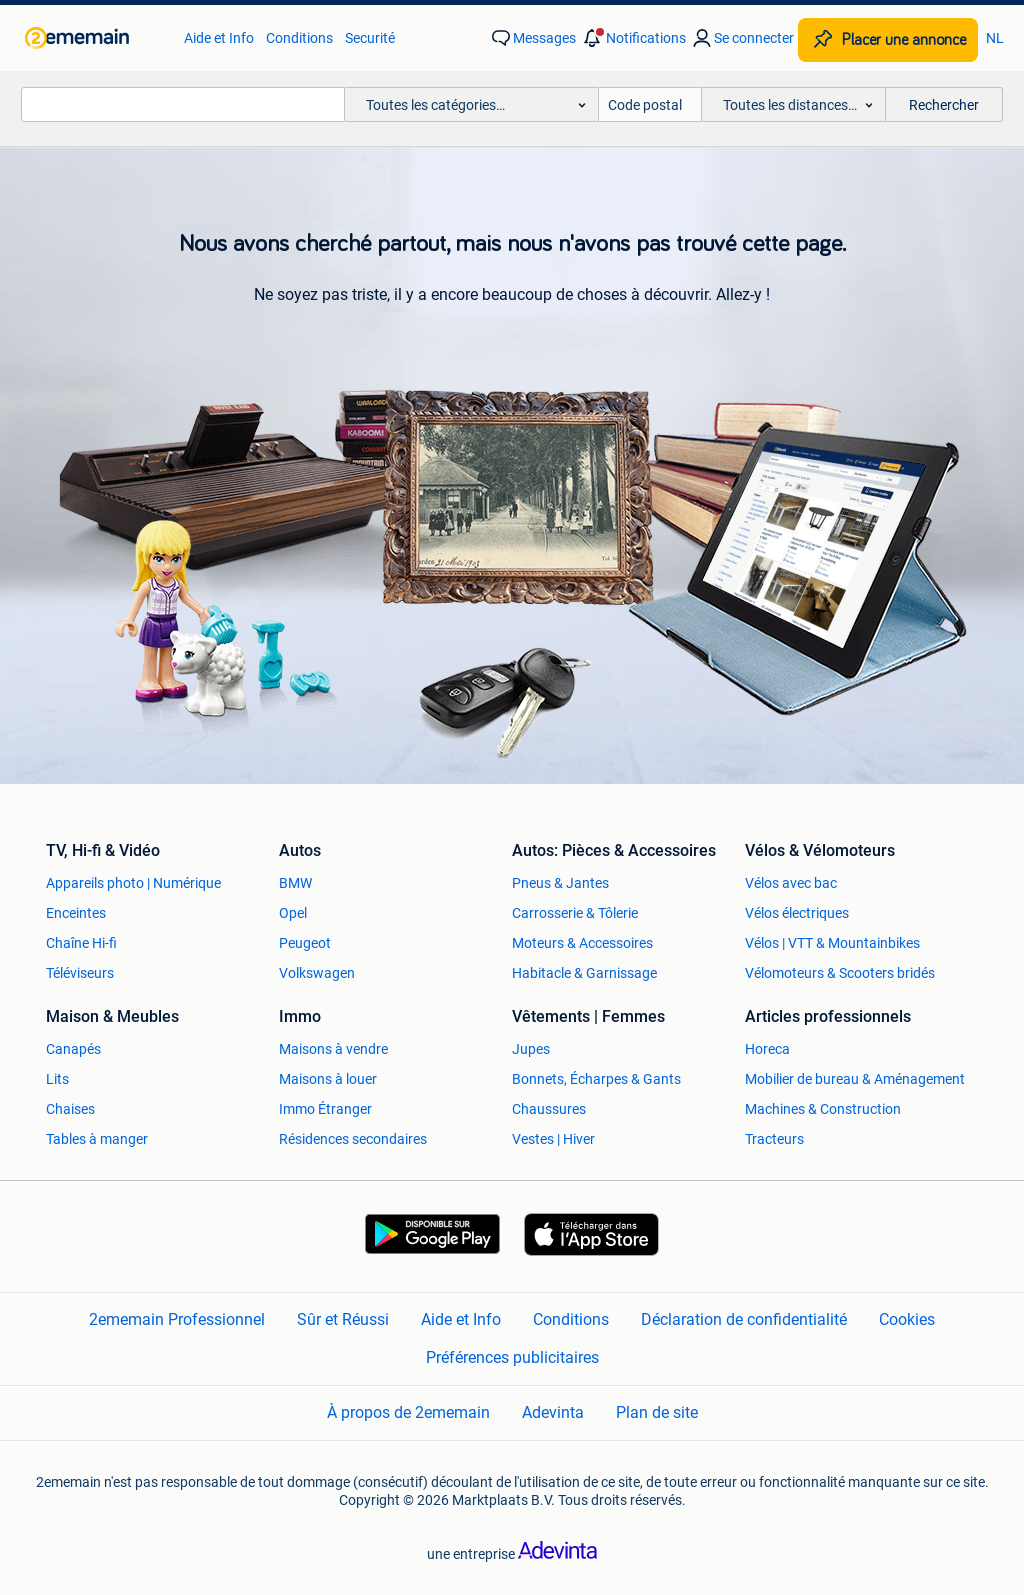  What do you see at coordinates (76, 913) in the screenshot?
I see `Enceintes [link]` at bounding box center [76, 913].